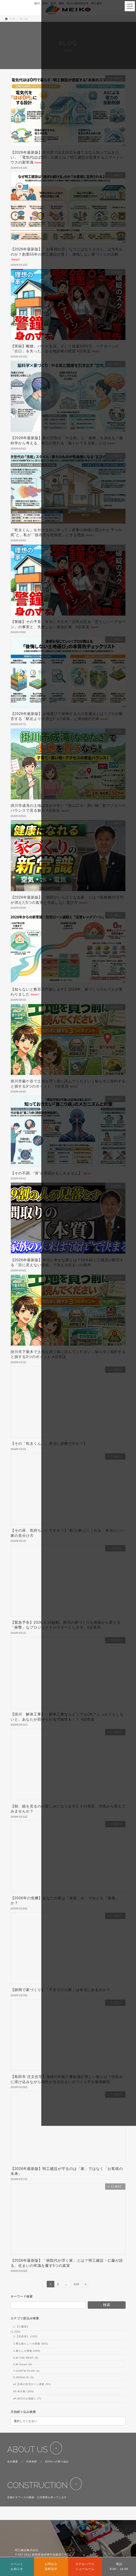  Describe the element at coordinates (31, 2461) in the screenshot. I see `代表挨拶` at that location.